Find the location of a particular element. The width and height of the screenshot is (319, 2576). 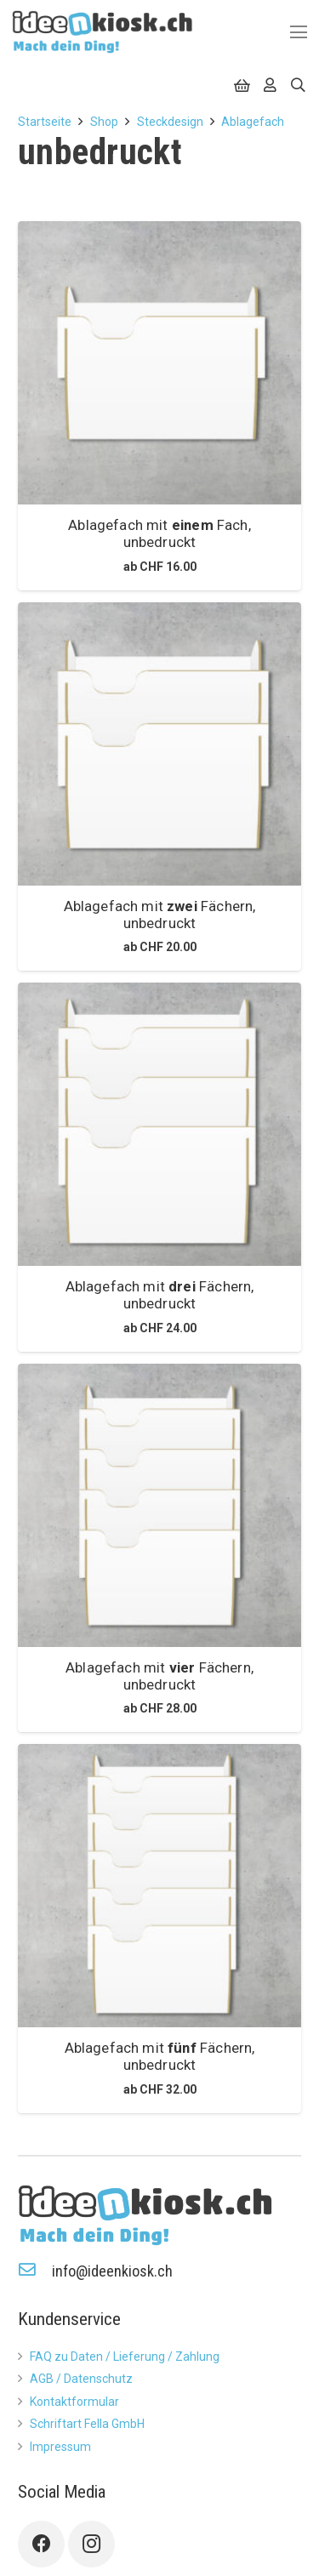

[Ablagefach mit <b>vier</b> Fächern, unbedruckt] is located at coordinates (159, 1505).